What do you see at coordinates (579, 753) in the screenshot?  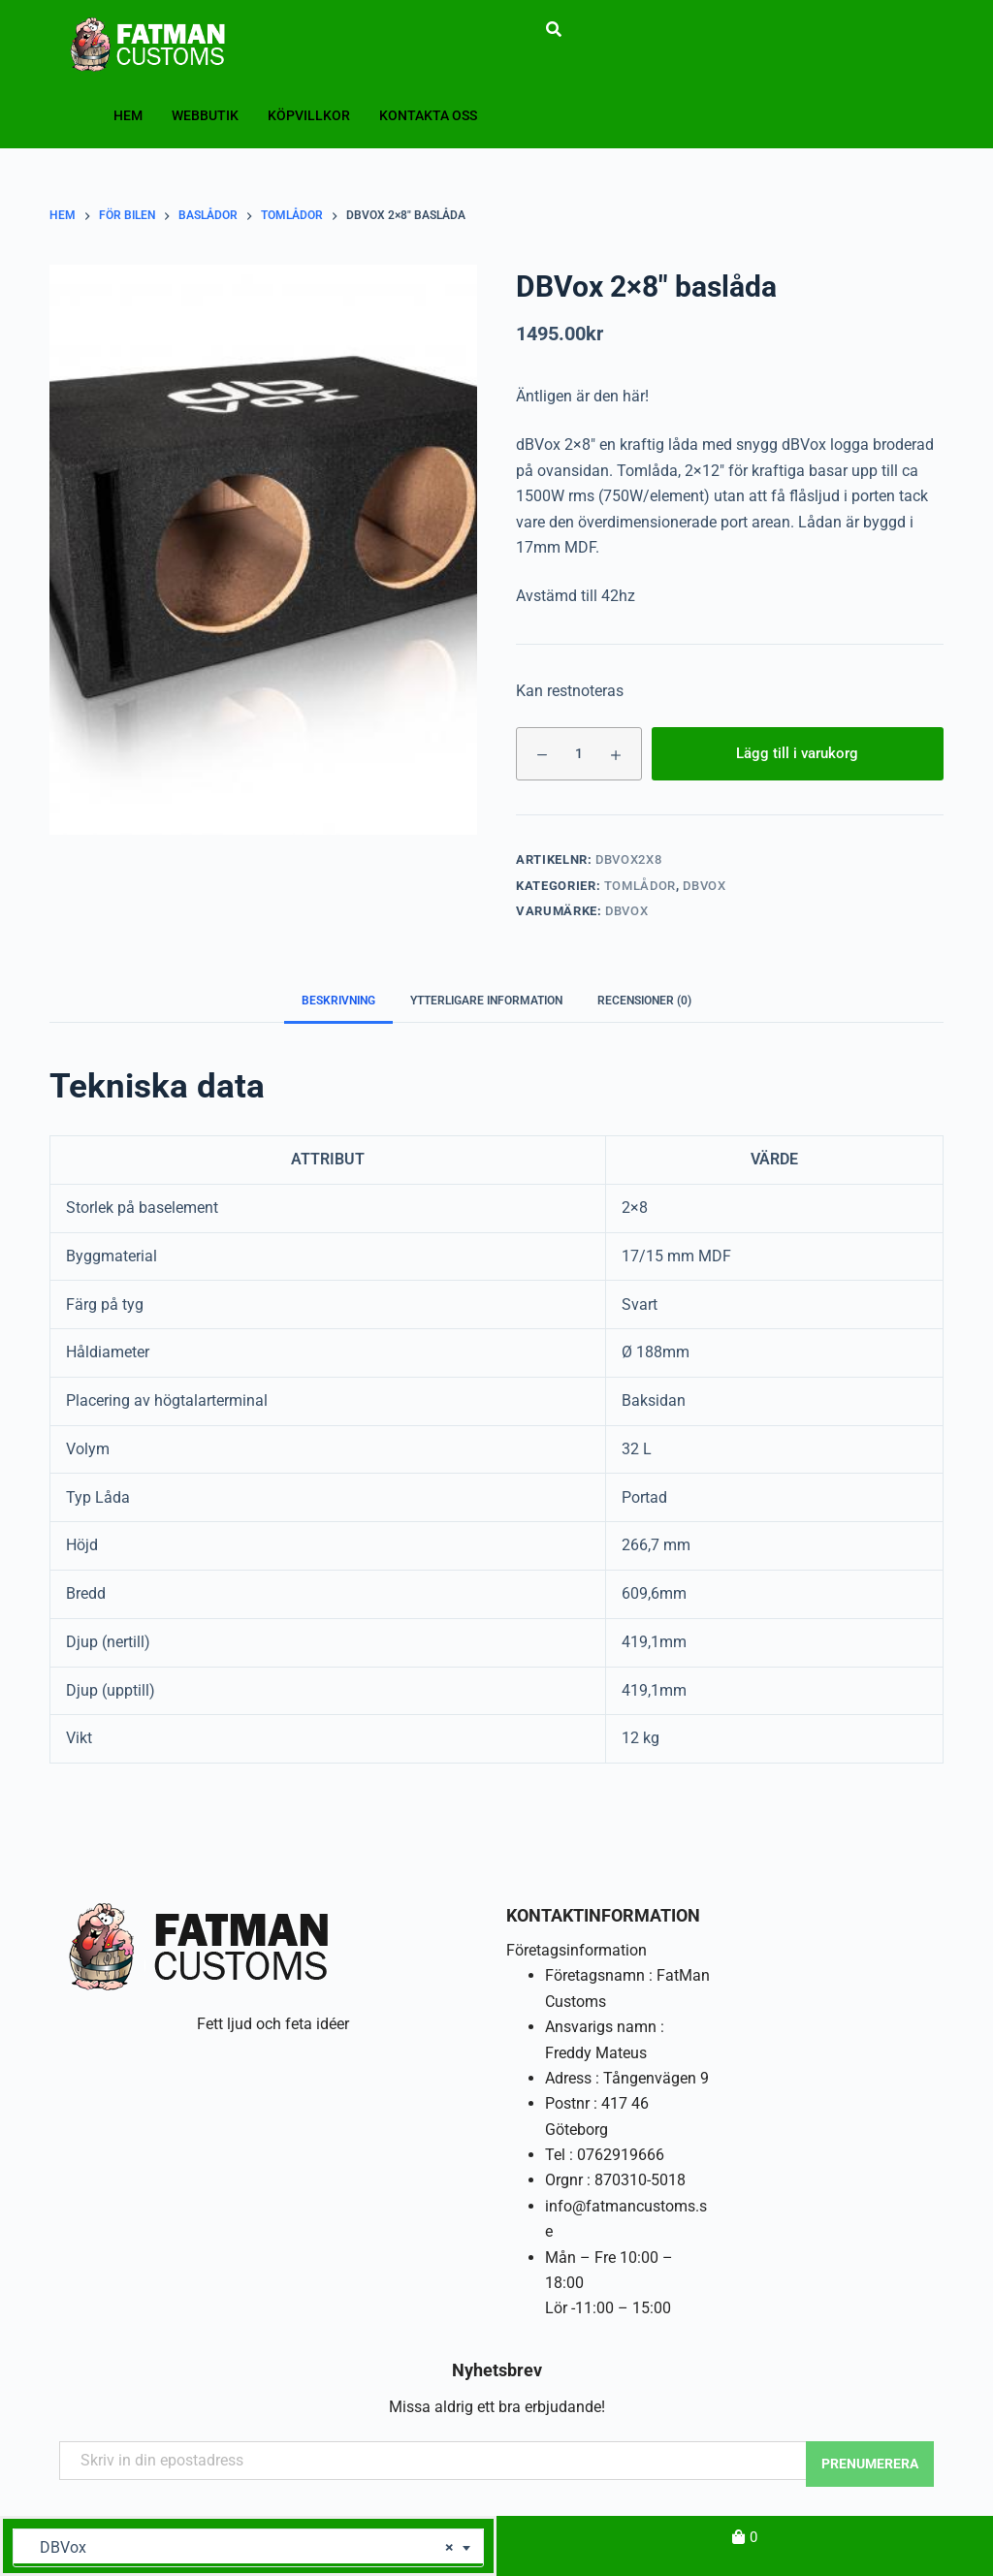 I see `[Produktantal]` at bounding box center [579, 753].